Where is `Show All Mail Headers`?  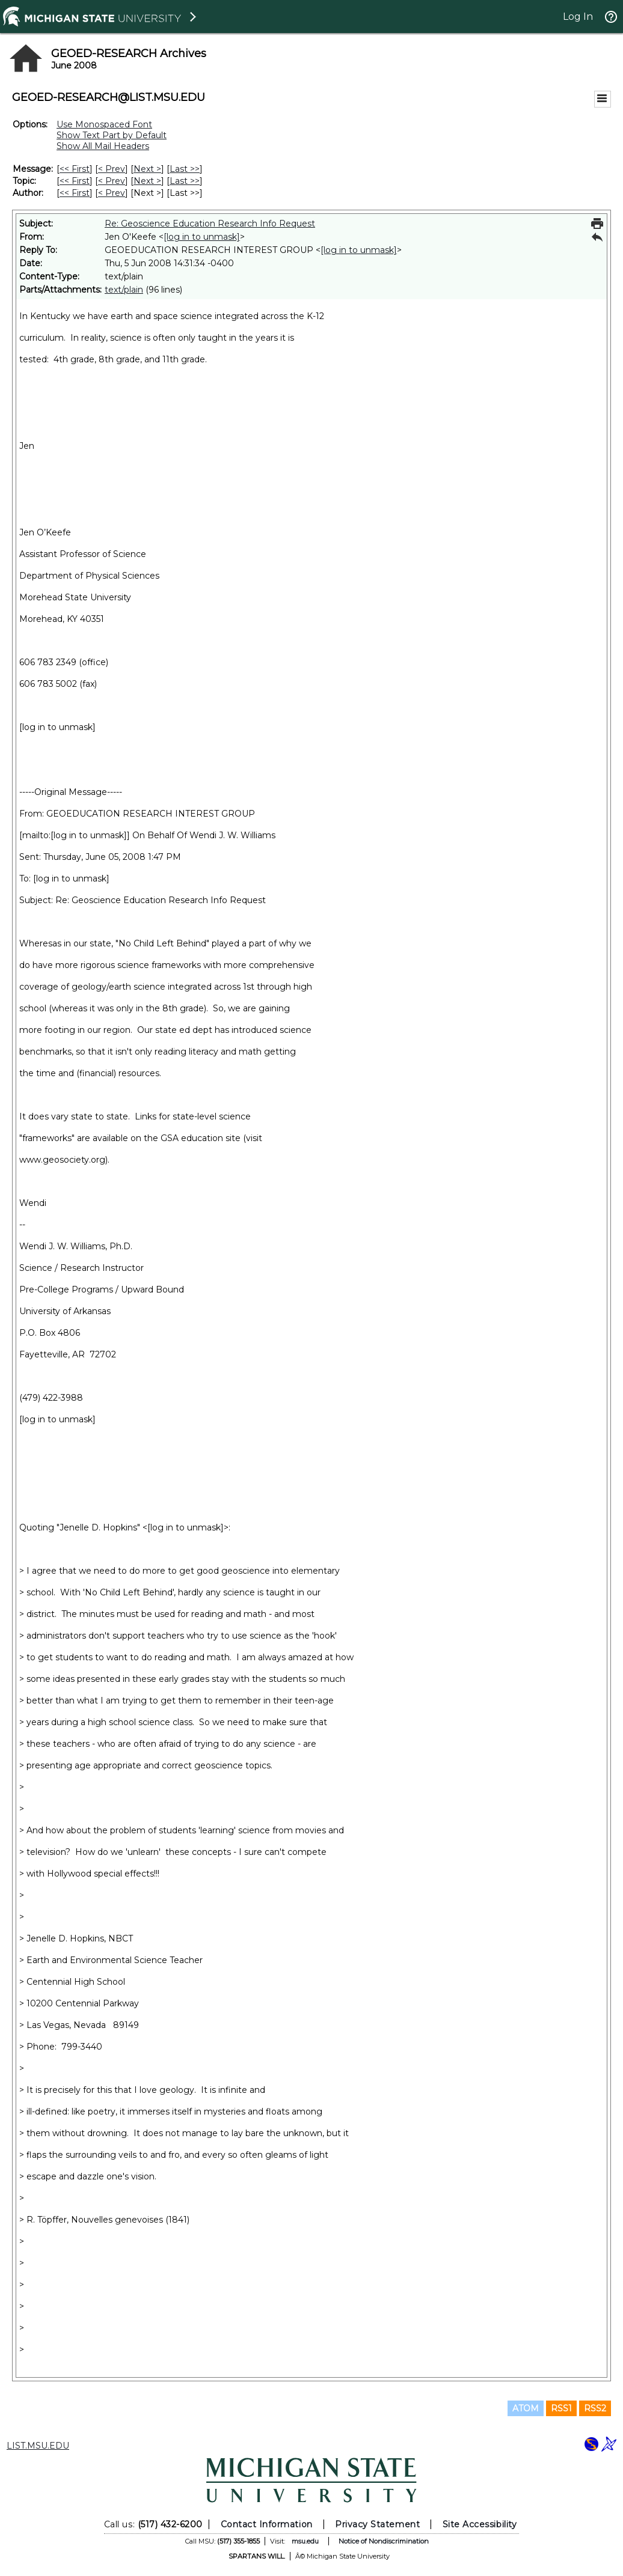 Show All Mail Headers is located at coordinates (103, 146).